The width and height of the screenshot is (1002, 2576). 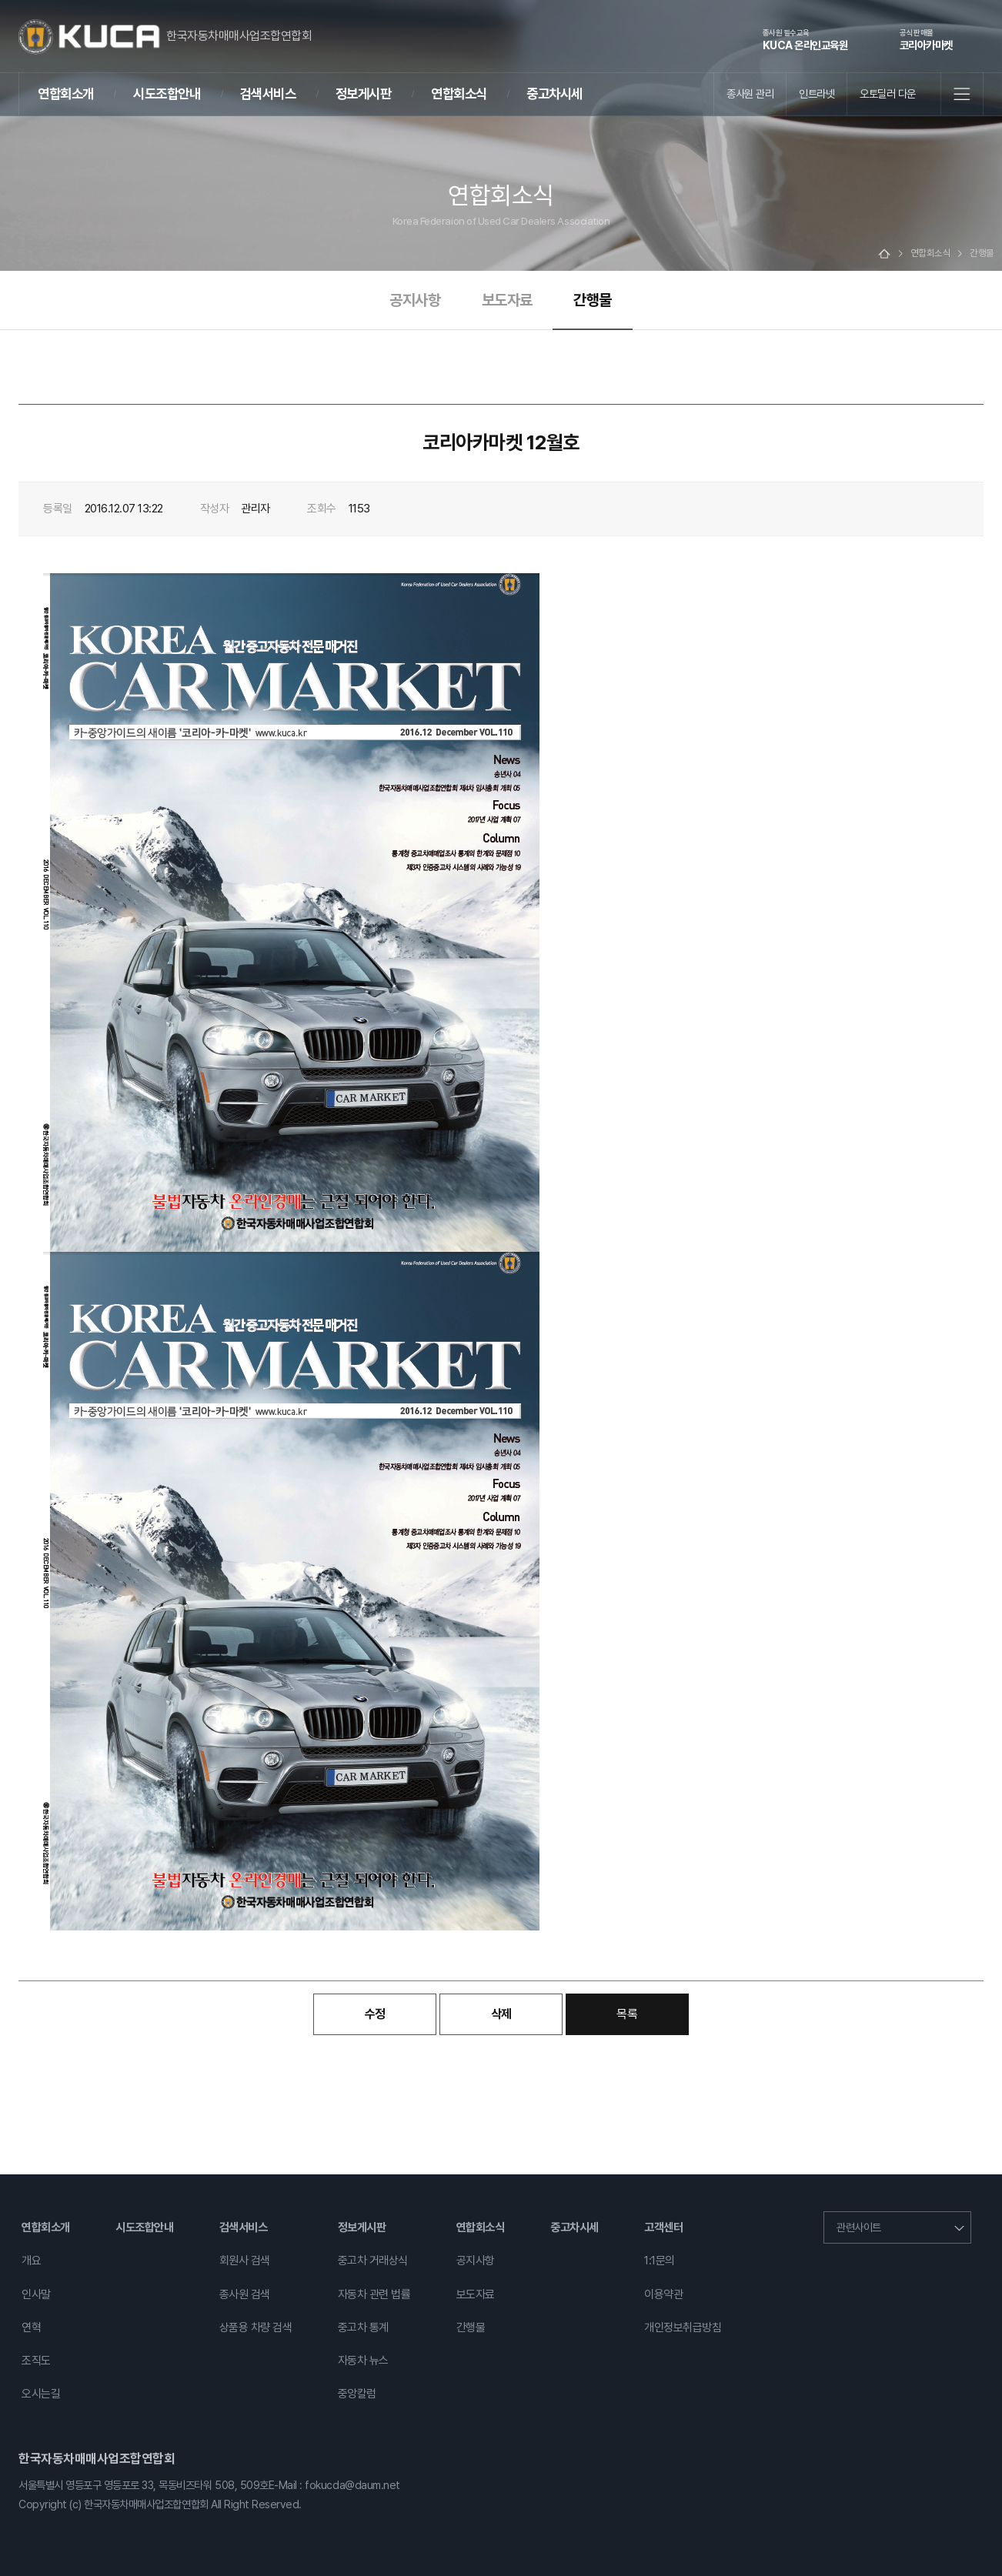 I want to click on 공지사항, so click(x=414, y=300).